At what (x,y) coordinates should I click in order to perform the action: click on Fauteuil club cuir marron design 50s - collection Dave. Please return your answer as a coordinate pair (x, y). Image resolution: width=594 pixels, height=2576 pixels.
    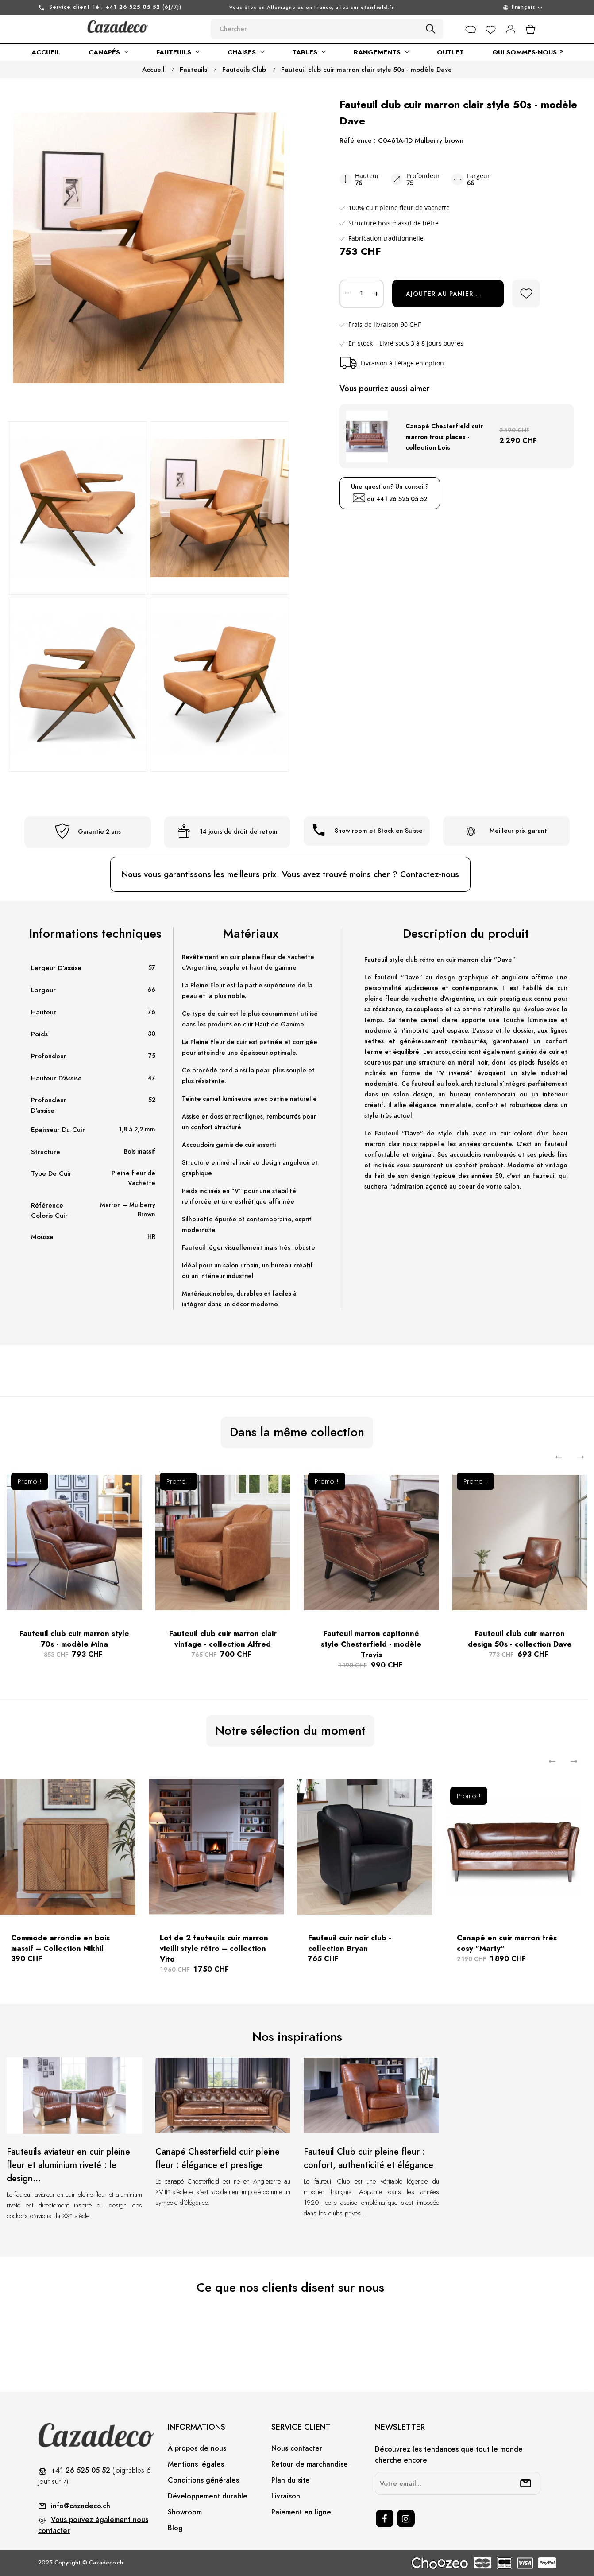
    Looking at the image, I should click on (520, 1638).